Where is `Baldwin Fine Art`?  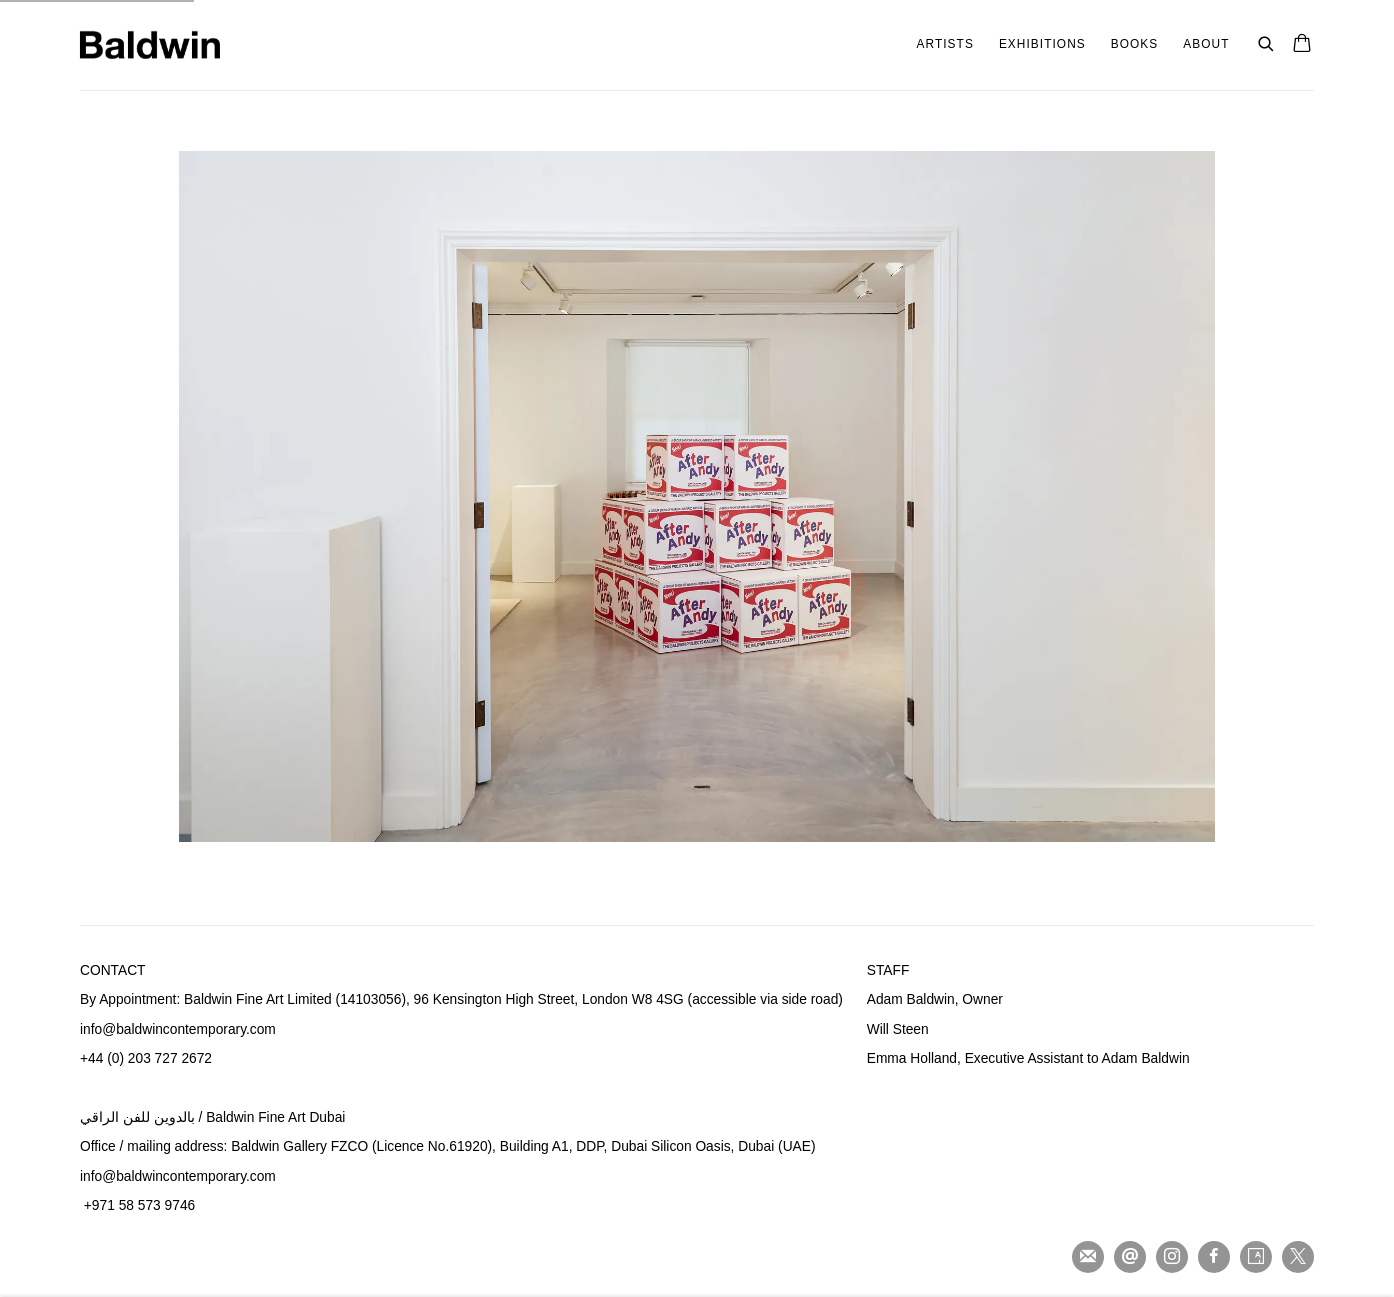
Baldwin Fine Art is located at coordinates (150, 45).